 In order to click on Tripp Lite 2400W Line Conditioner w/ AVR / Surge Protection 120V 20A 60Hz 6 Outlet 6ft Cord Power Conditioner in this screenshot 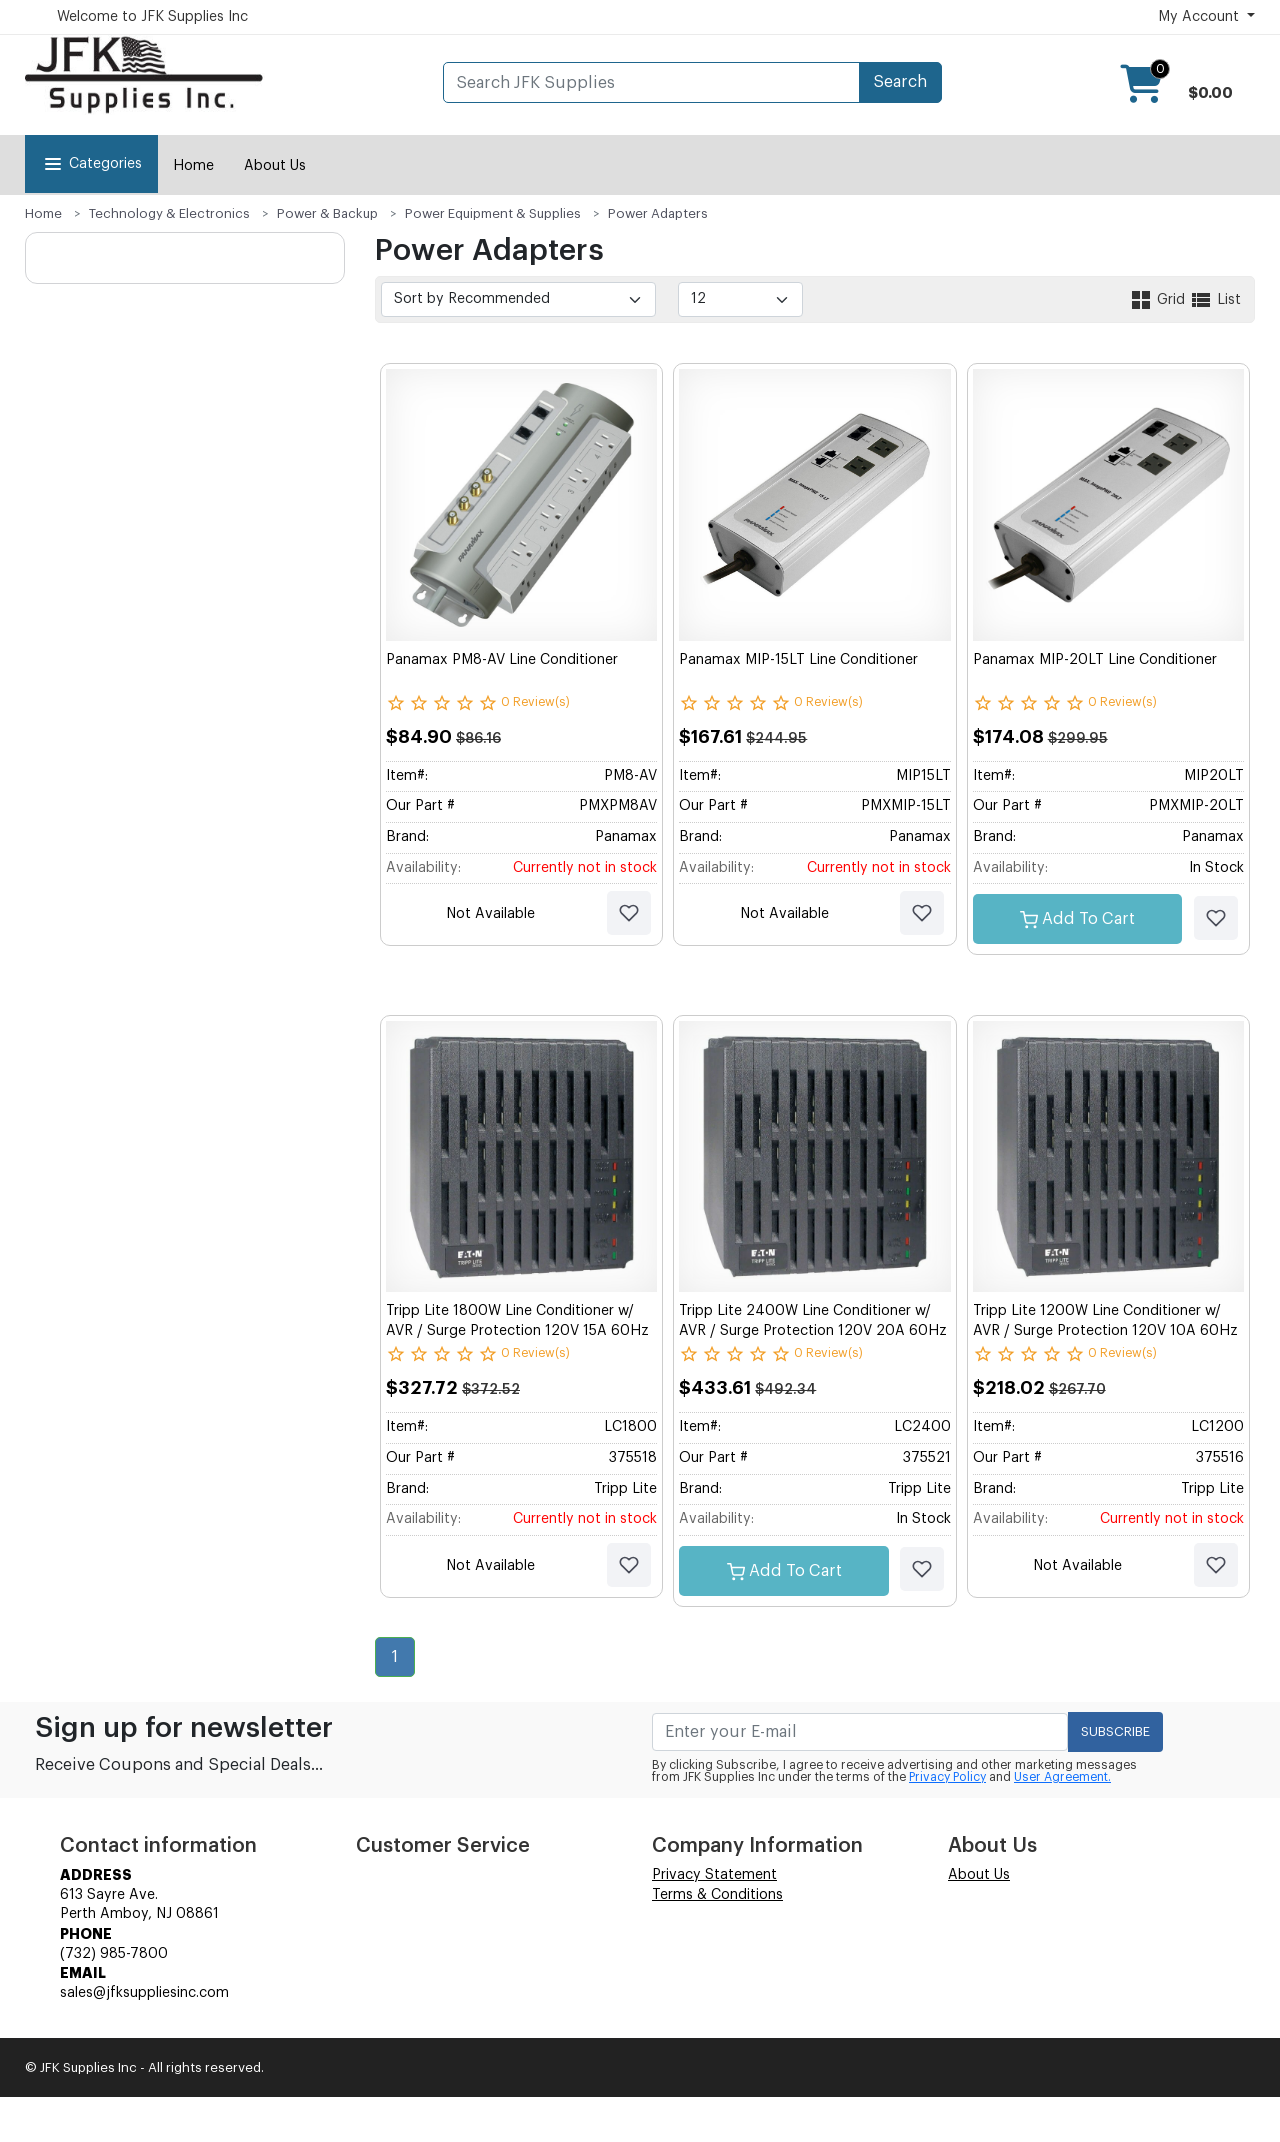, I will do `click(813, 1330)`.